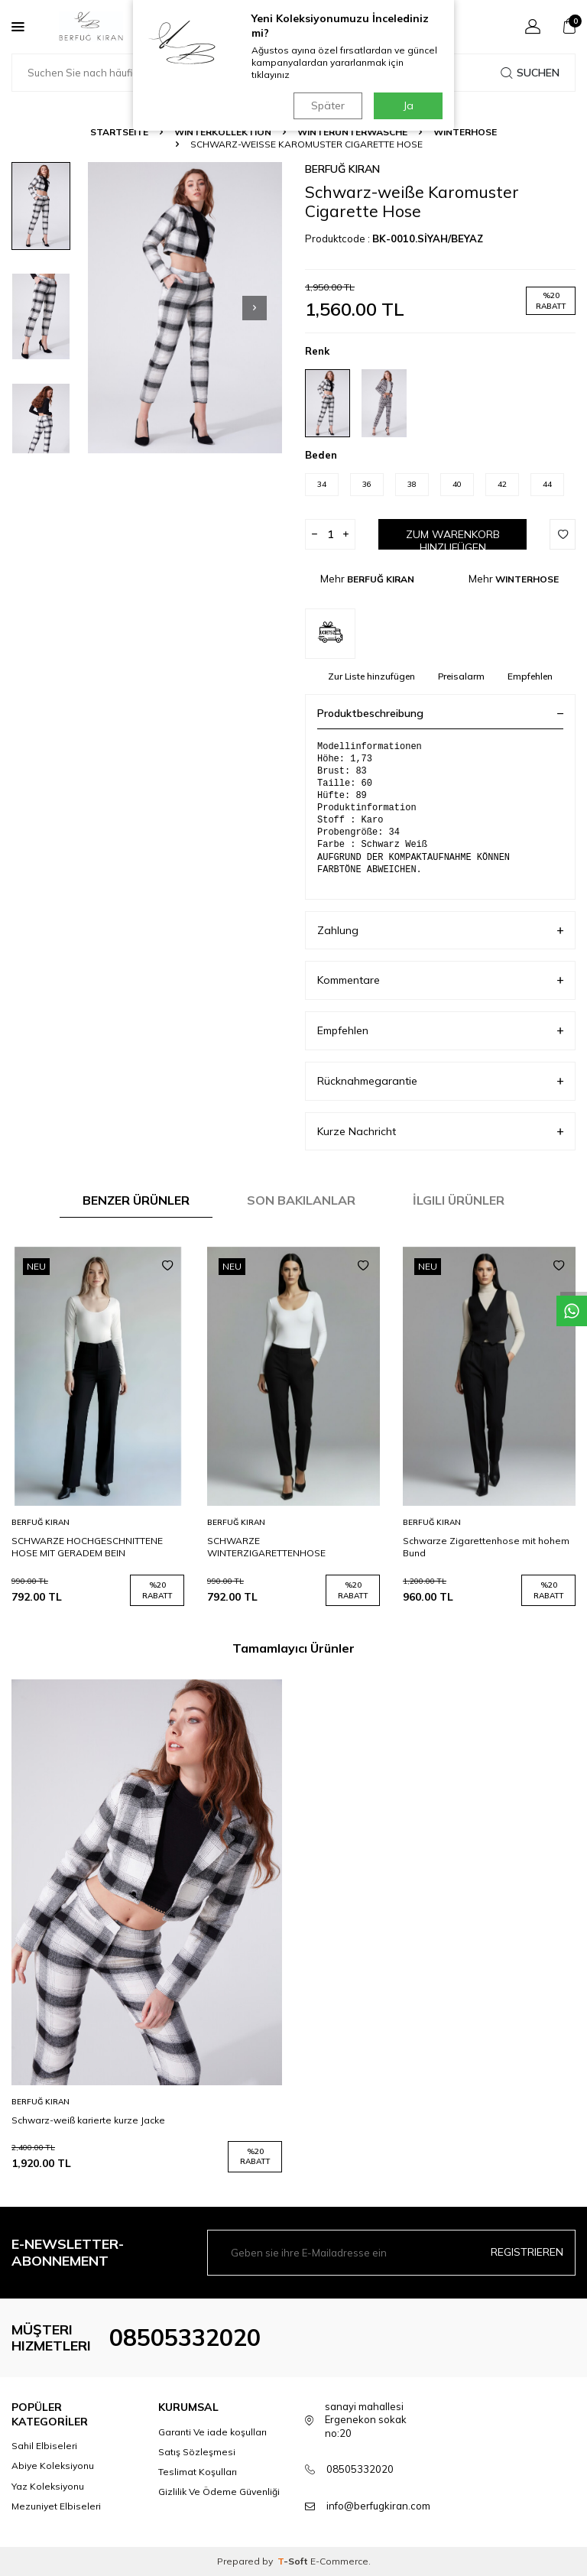  Describe the element at coordinates (212, 2432) in the screenshot. I see `Garanti Ve iade koşulları` at that location.